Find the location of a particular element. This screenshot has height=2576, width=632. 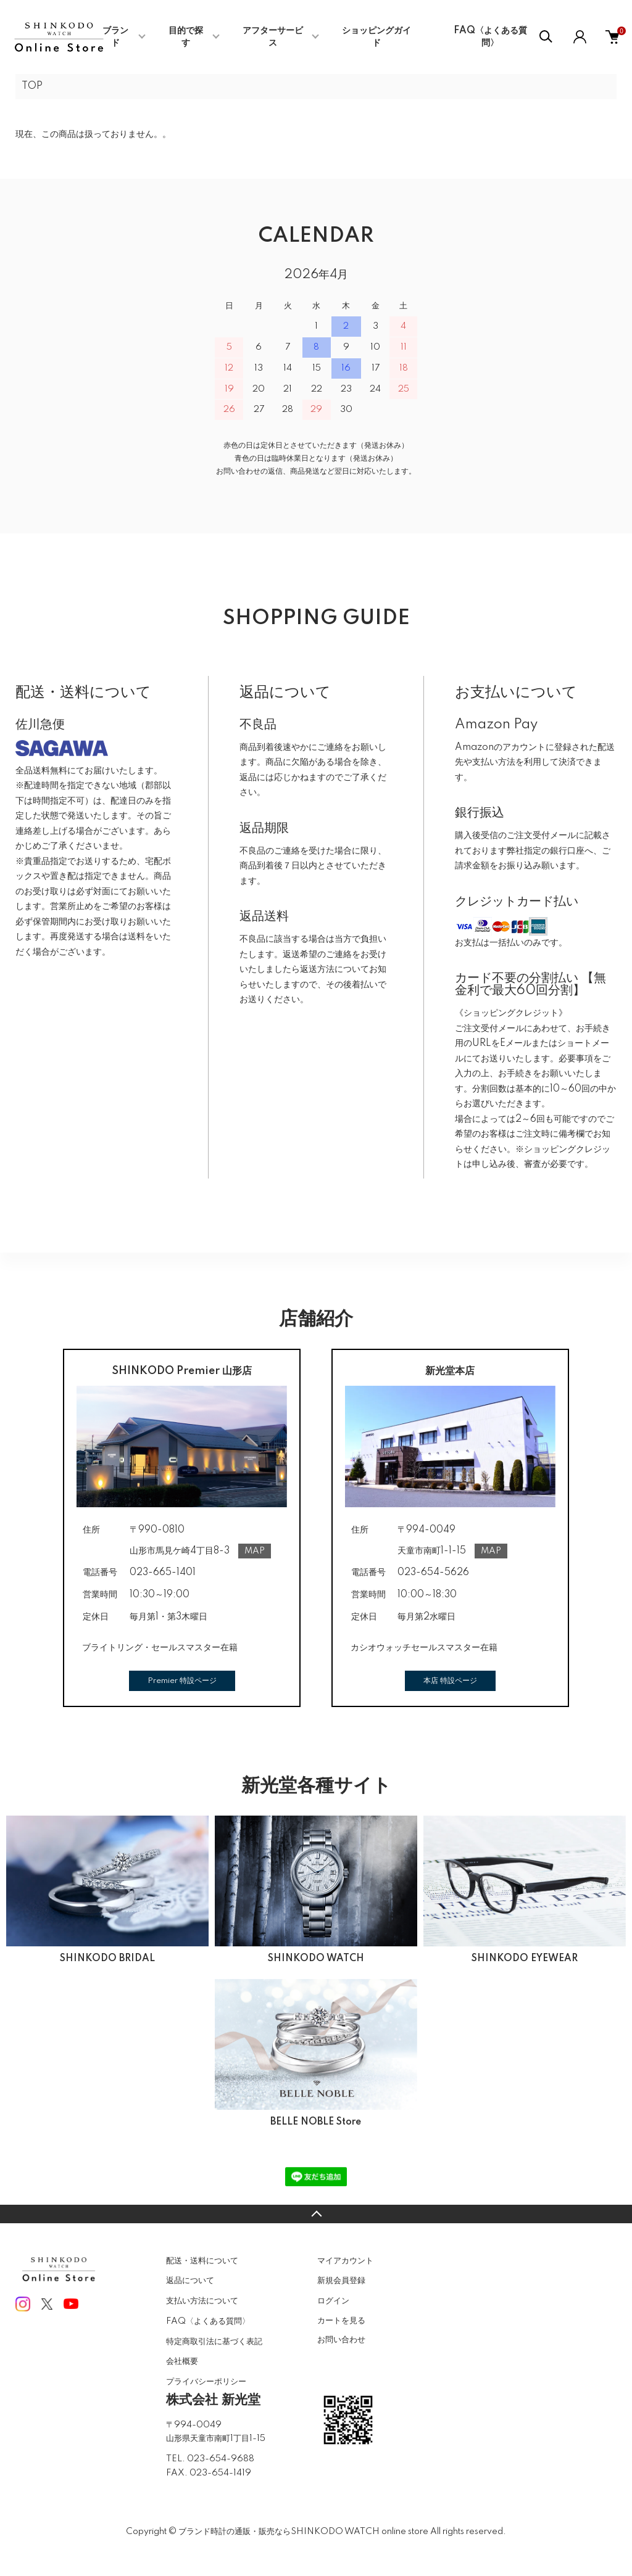

特定商取引法に基づく表記 is located at coordinates (214, 2341).